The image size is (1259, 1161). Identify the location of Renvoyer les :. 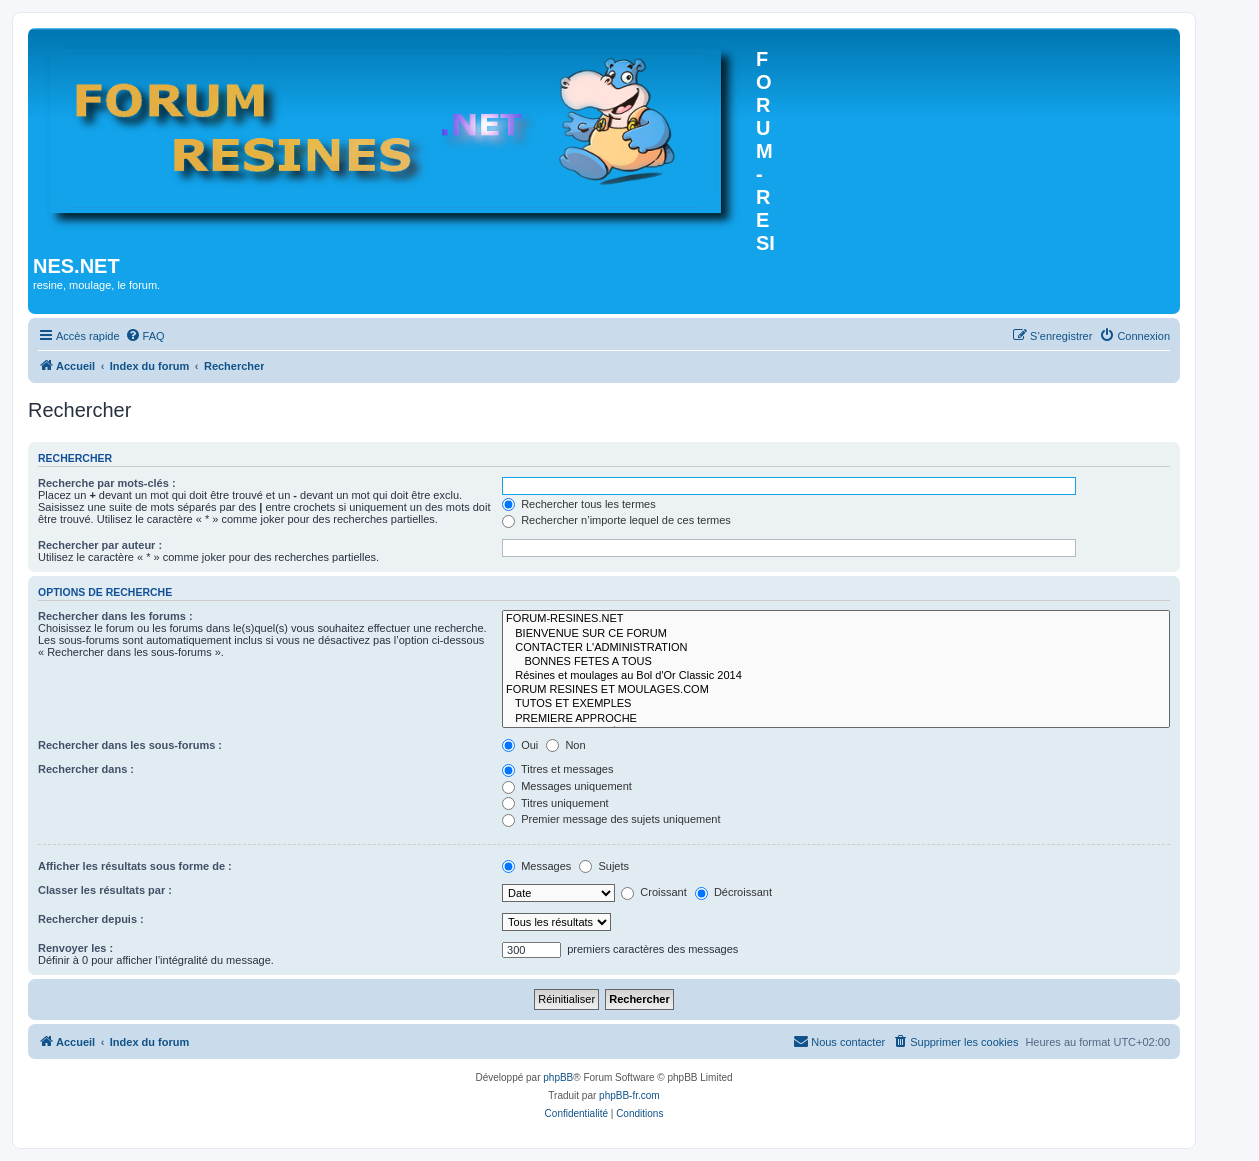
(75, 948).